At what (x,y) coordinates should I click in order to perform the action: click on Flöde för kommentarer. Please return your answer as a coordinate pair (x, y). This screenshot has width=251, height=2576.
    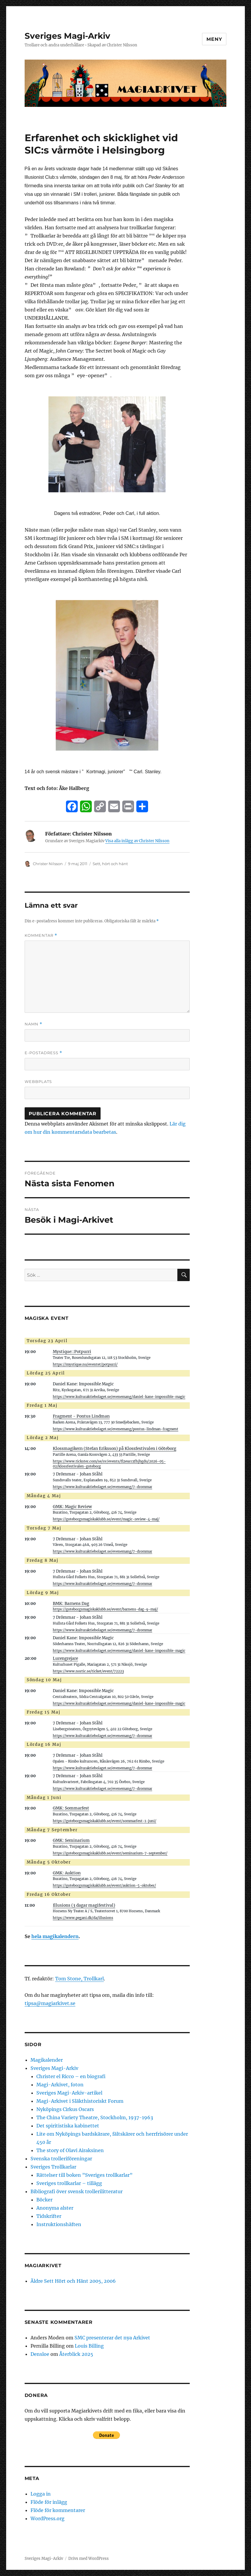
    Looking at the image, I should click on (57, 2510).